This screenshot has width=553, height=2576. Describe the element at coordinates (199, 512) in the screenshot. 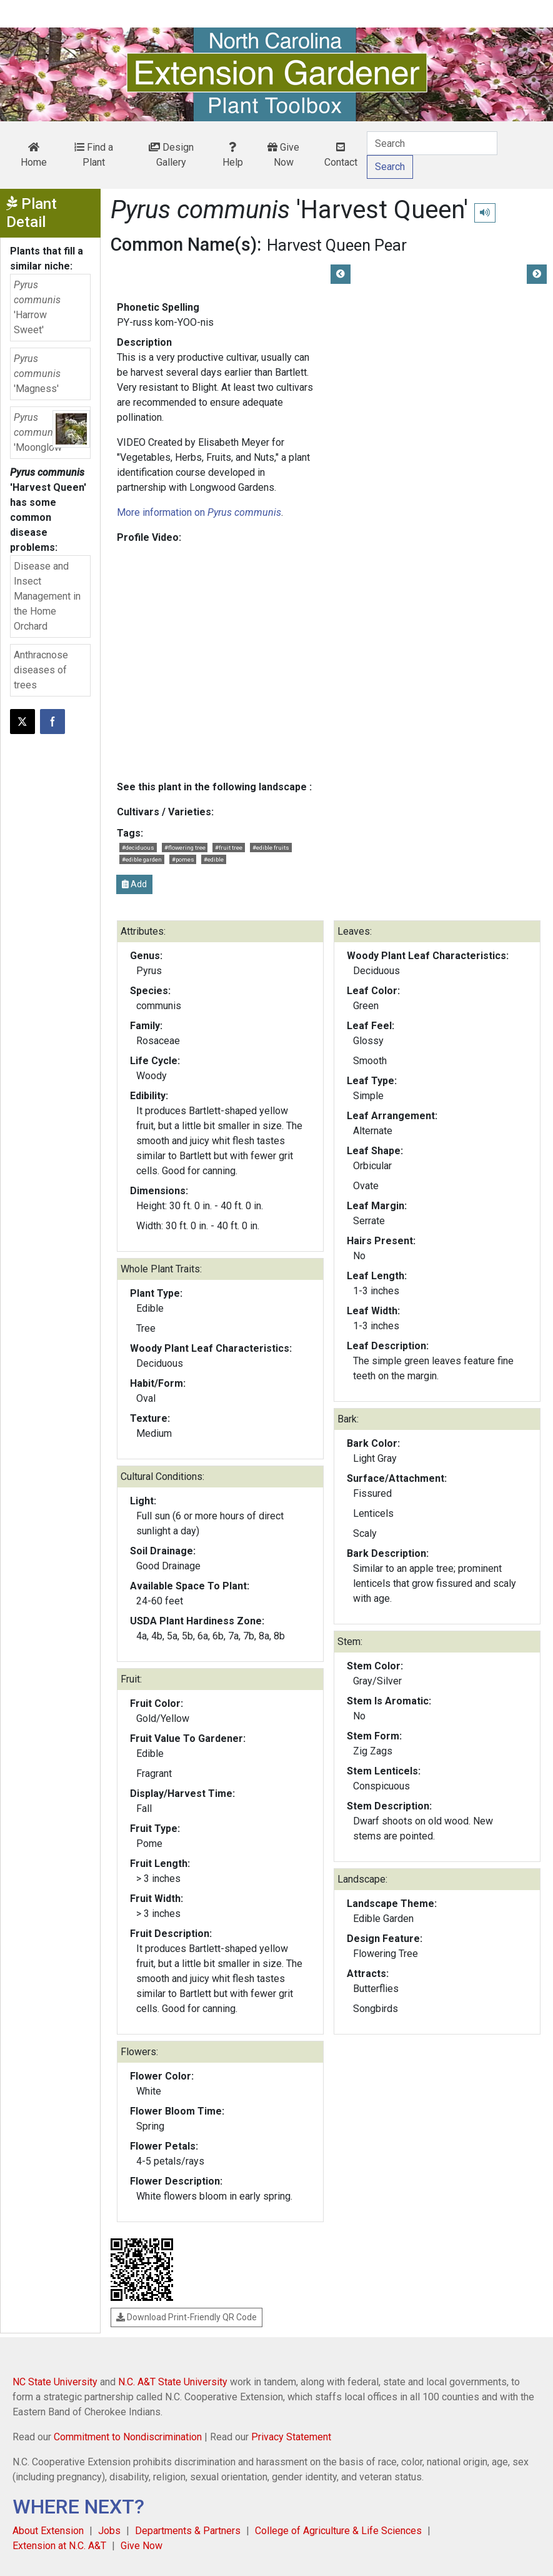

I see `More information on` at that location.